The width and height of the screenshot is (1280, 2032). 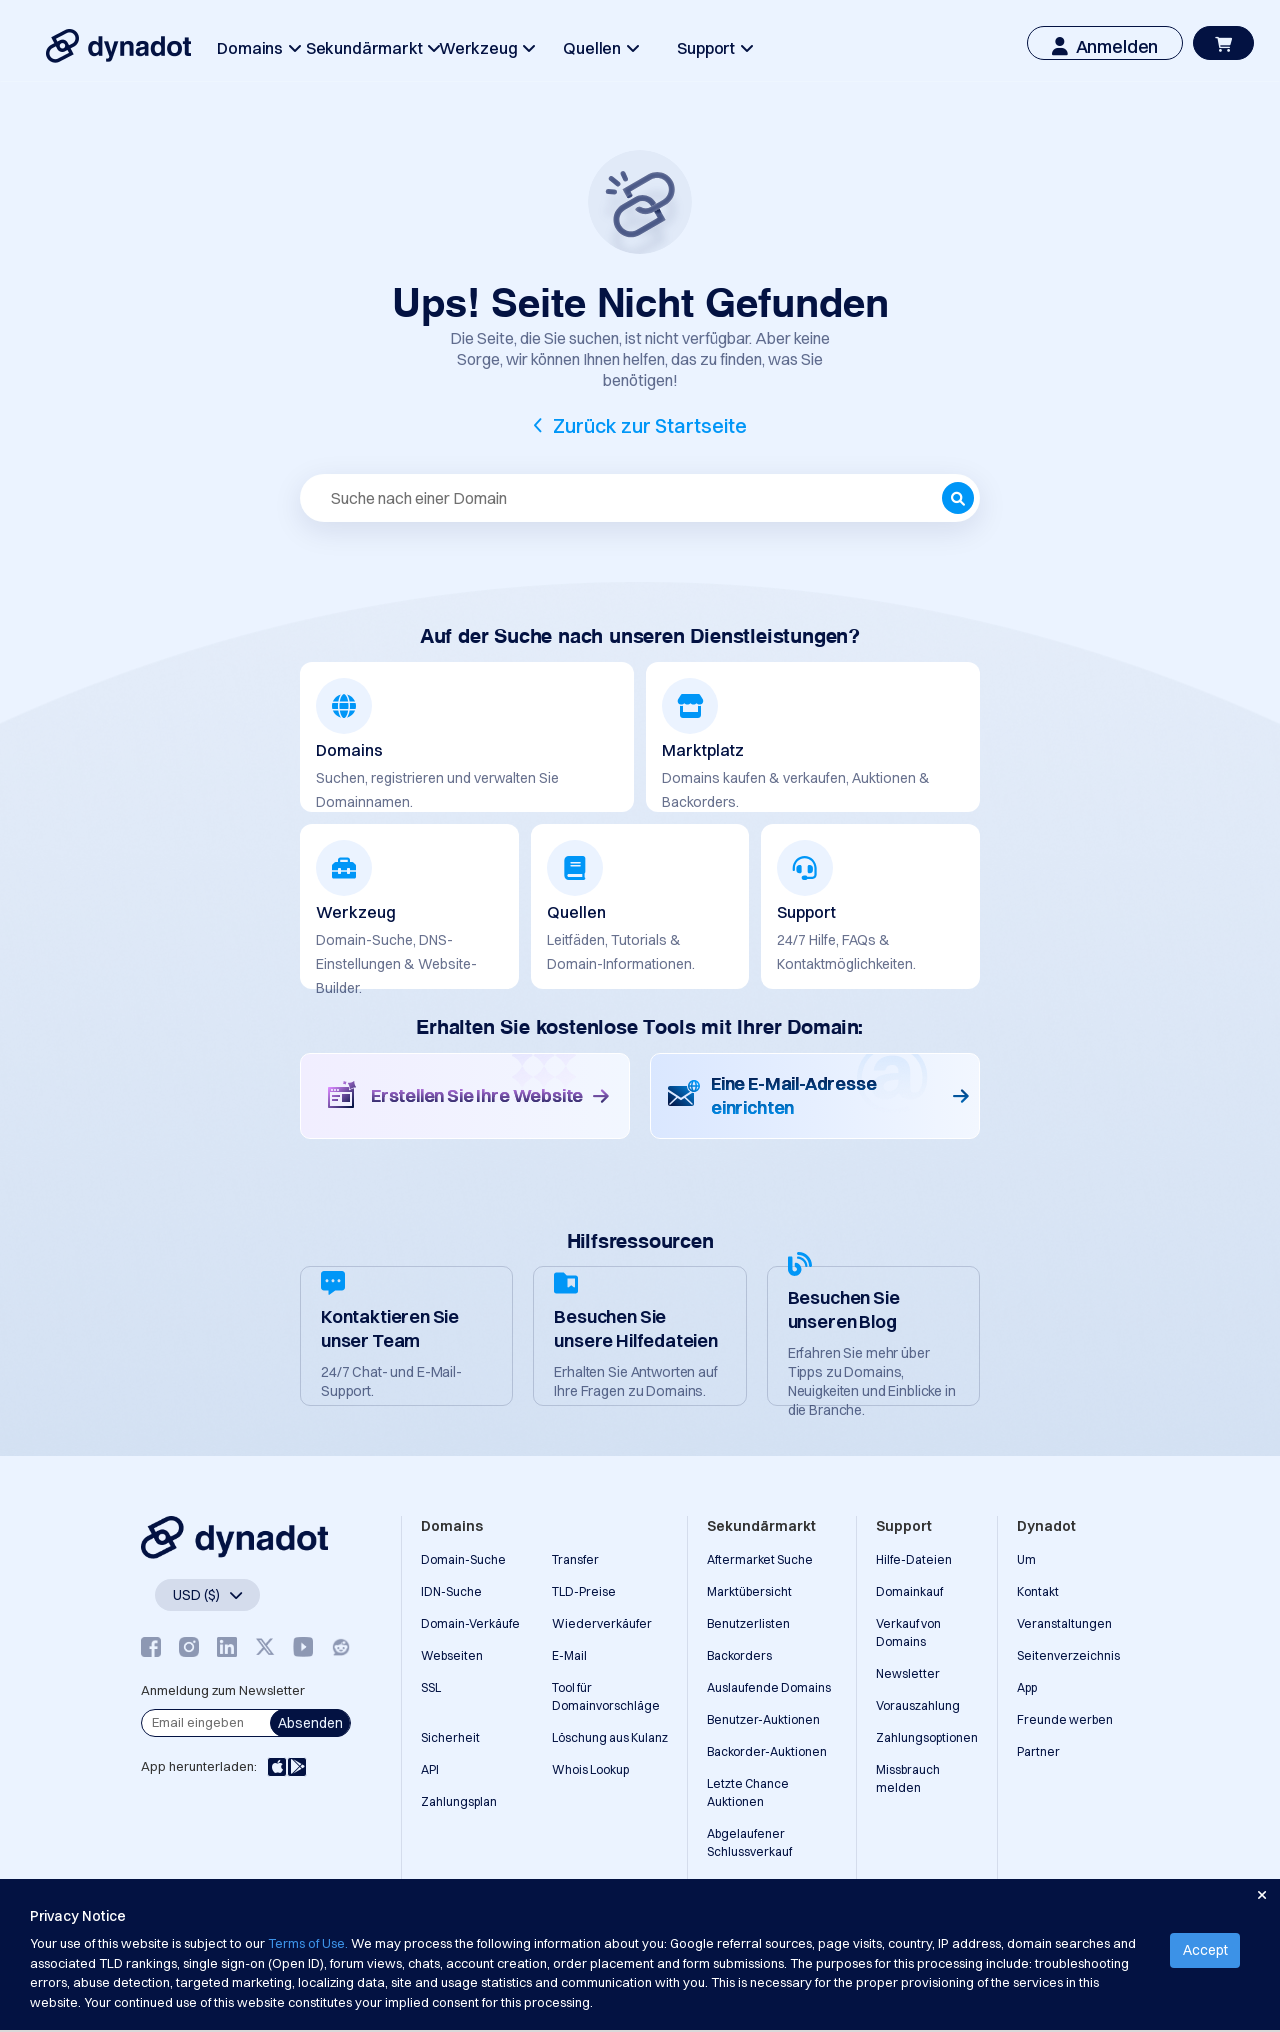 I want to click on Zahlungsplan, so click(x=459, y=1801).